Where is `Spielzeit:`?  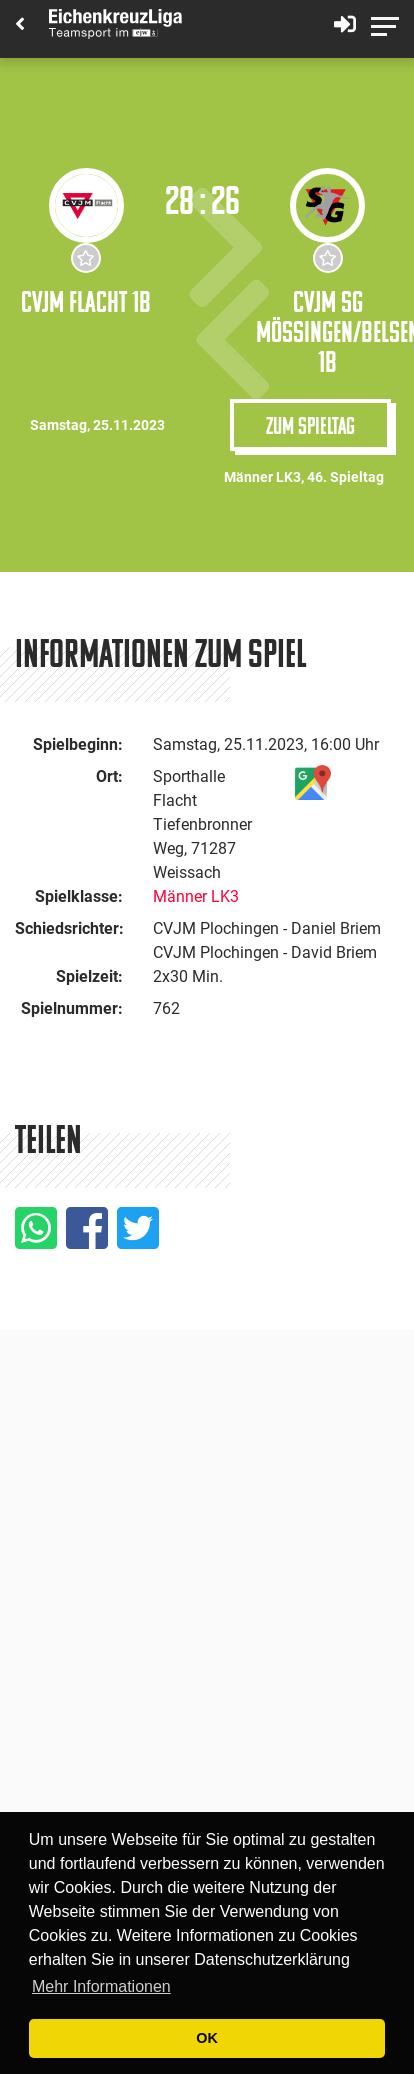
Spielzeit: is located at coordinates (89, 976).